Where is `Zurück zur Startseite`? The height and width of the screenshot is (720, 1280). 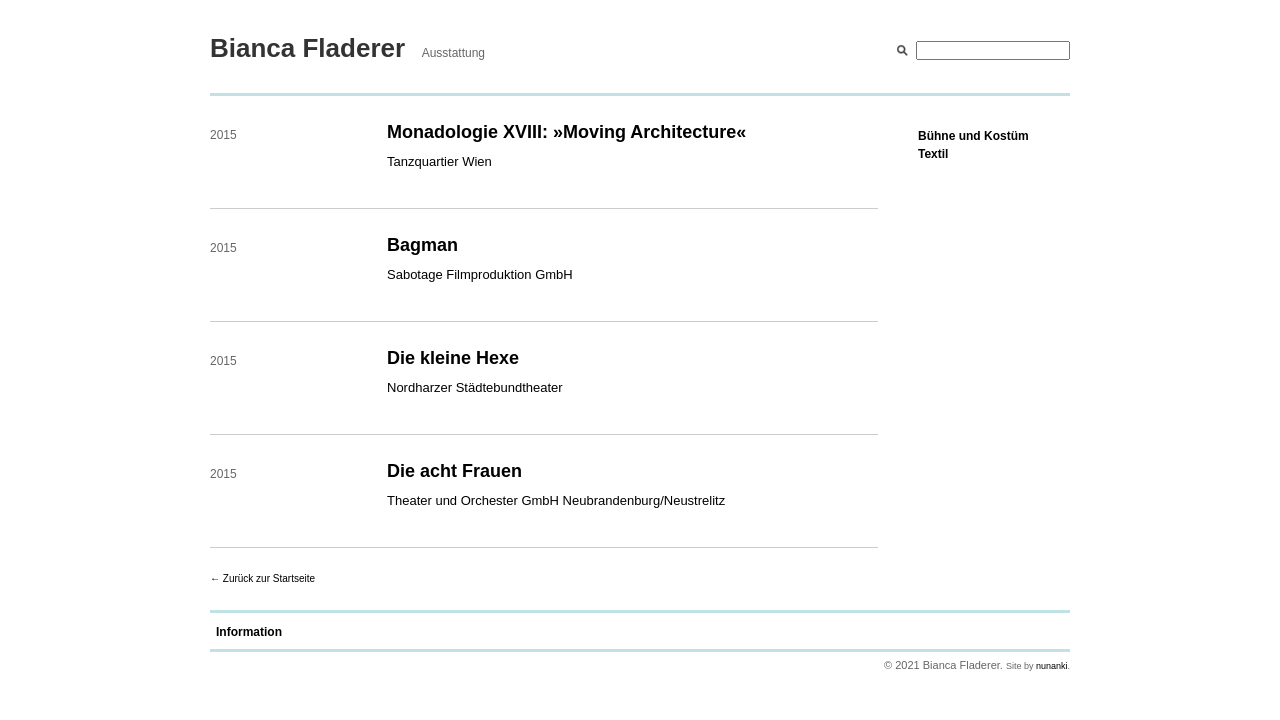 Zurück zur Startseite is located at coordinates (269, 578).